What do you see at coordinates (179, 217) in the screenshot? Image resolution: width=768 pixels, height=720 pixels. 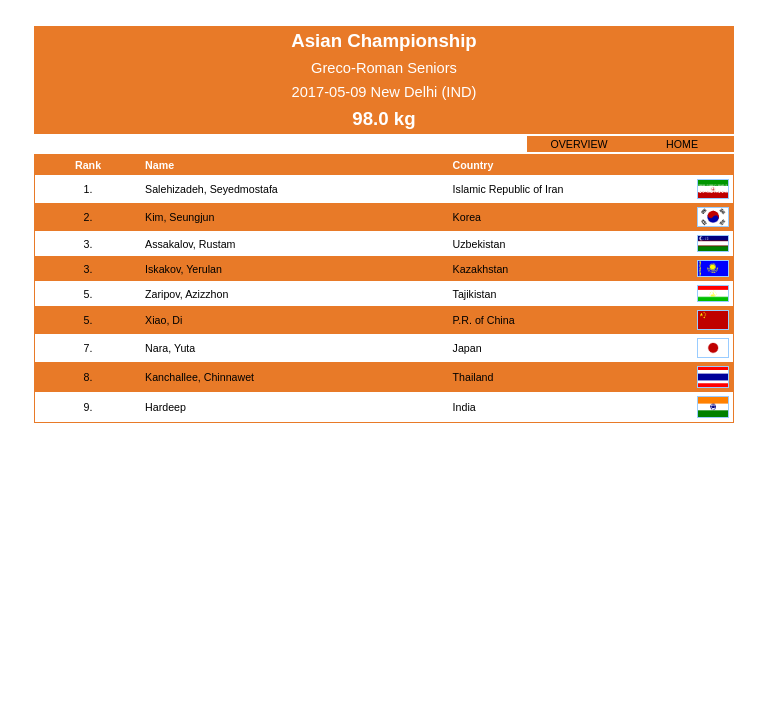 I see `Kim, Seungjun` at bounding box center [179, 217].